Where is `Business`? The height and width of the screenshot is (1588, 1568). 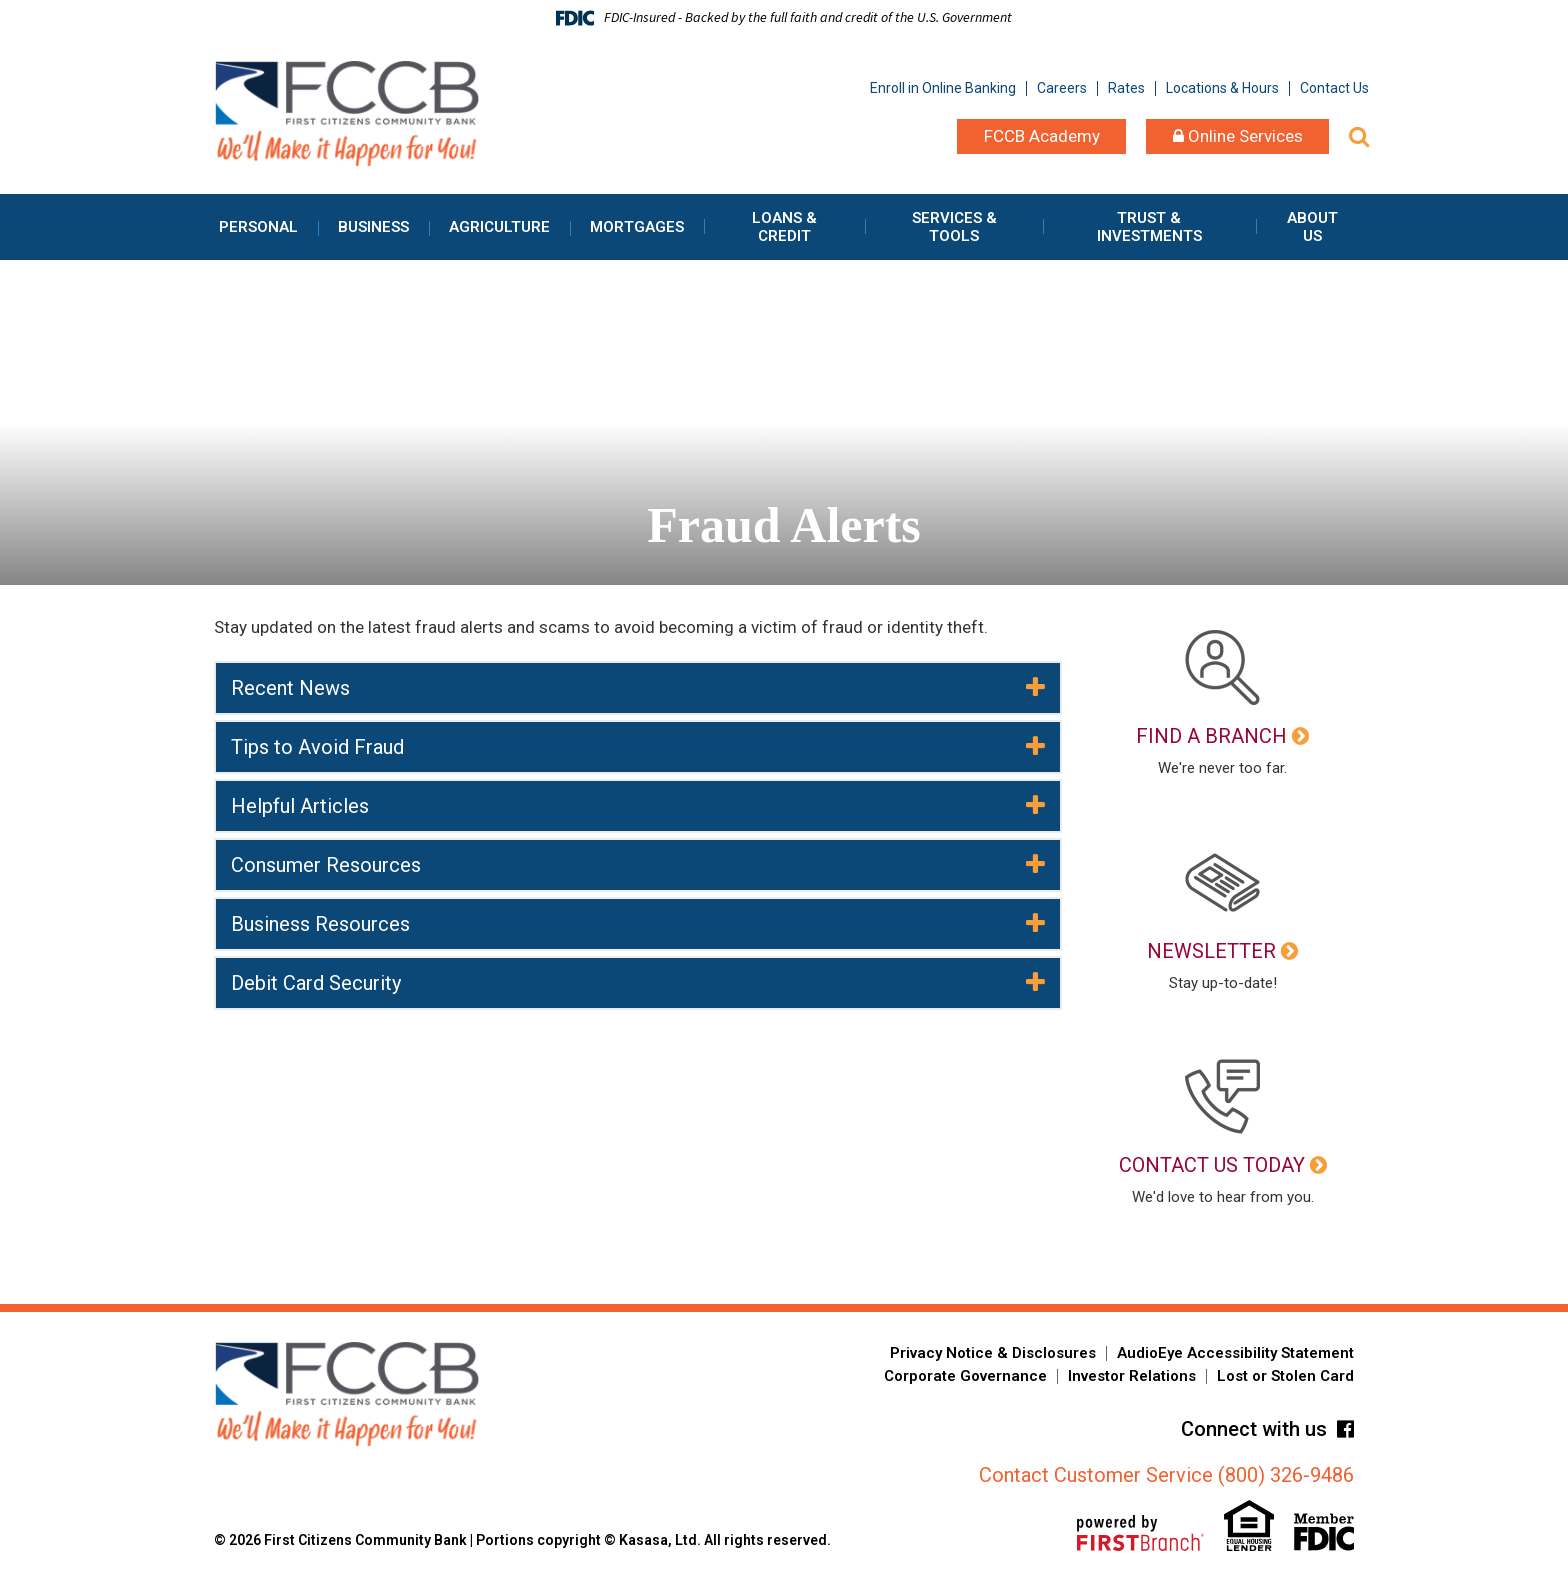
Business is located at coordinates (373, 227).